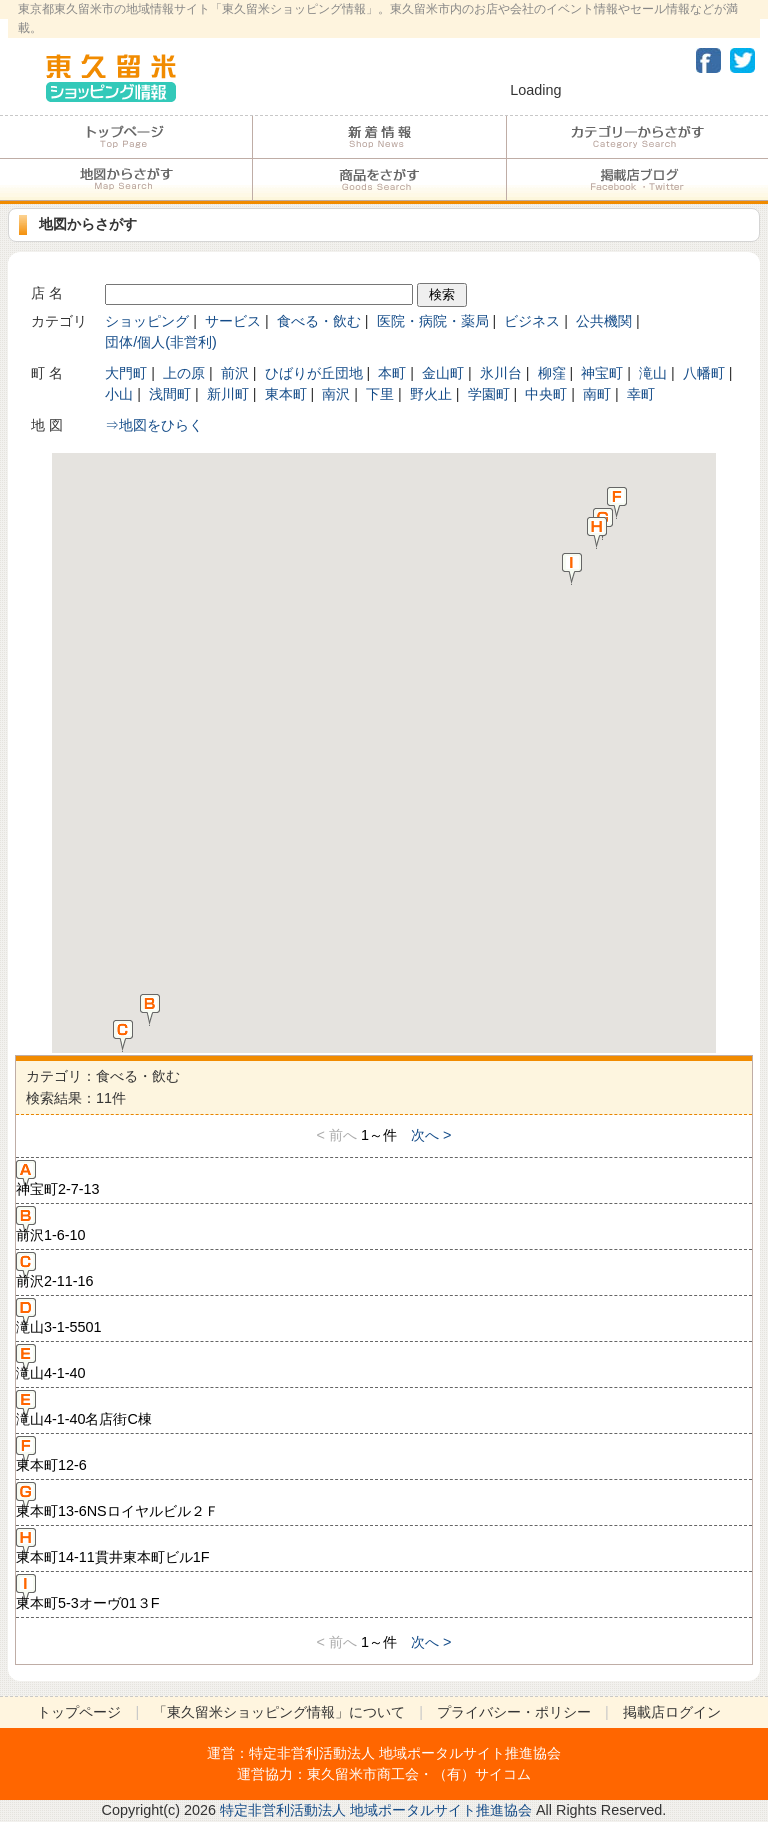 The width and height of the screenshot is (768, 1822). I want to click on 地図からさがす, so click(126, 180).